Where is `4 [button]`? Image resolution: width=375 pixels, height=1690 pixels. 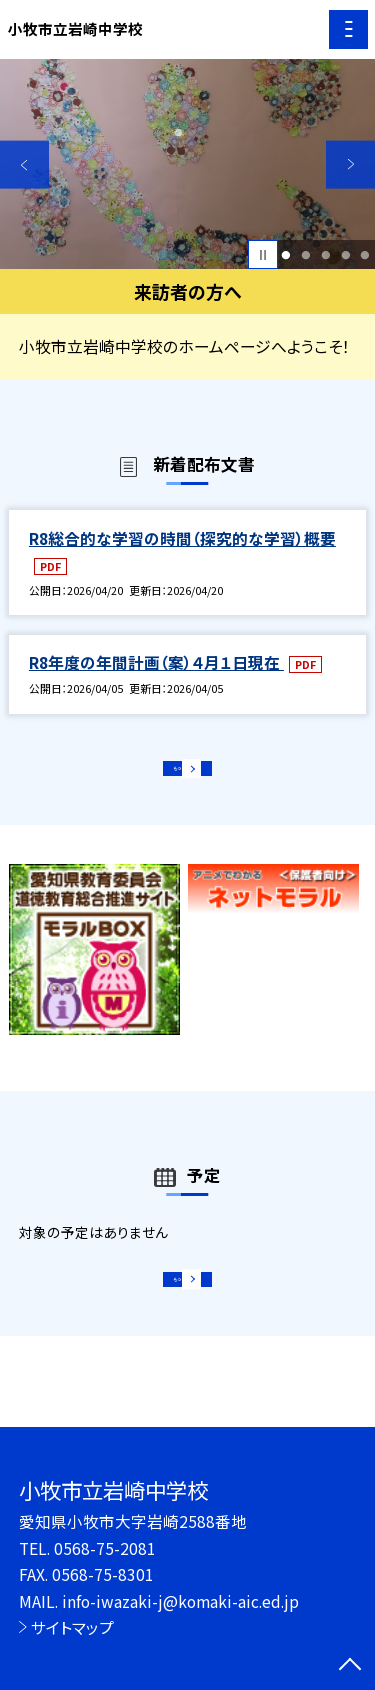 4 [button] is located at coordinates (345, 255).